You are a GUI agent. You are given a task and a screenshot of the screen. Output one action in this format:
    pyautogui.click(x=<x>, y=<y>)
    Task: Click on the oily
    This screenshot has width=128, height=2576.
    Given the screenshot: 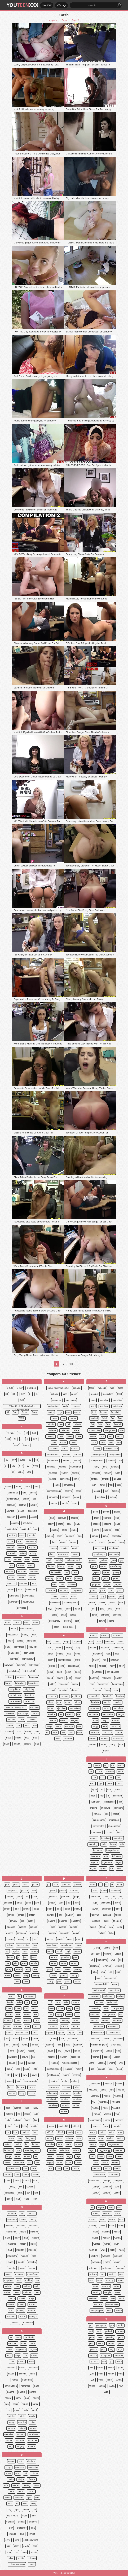 What is the action you would take?
    pyautogui.click(x=9, y=2509)
    